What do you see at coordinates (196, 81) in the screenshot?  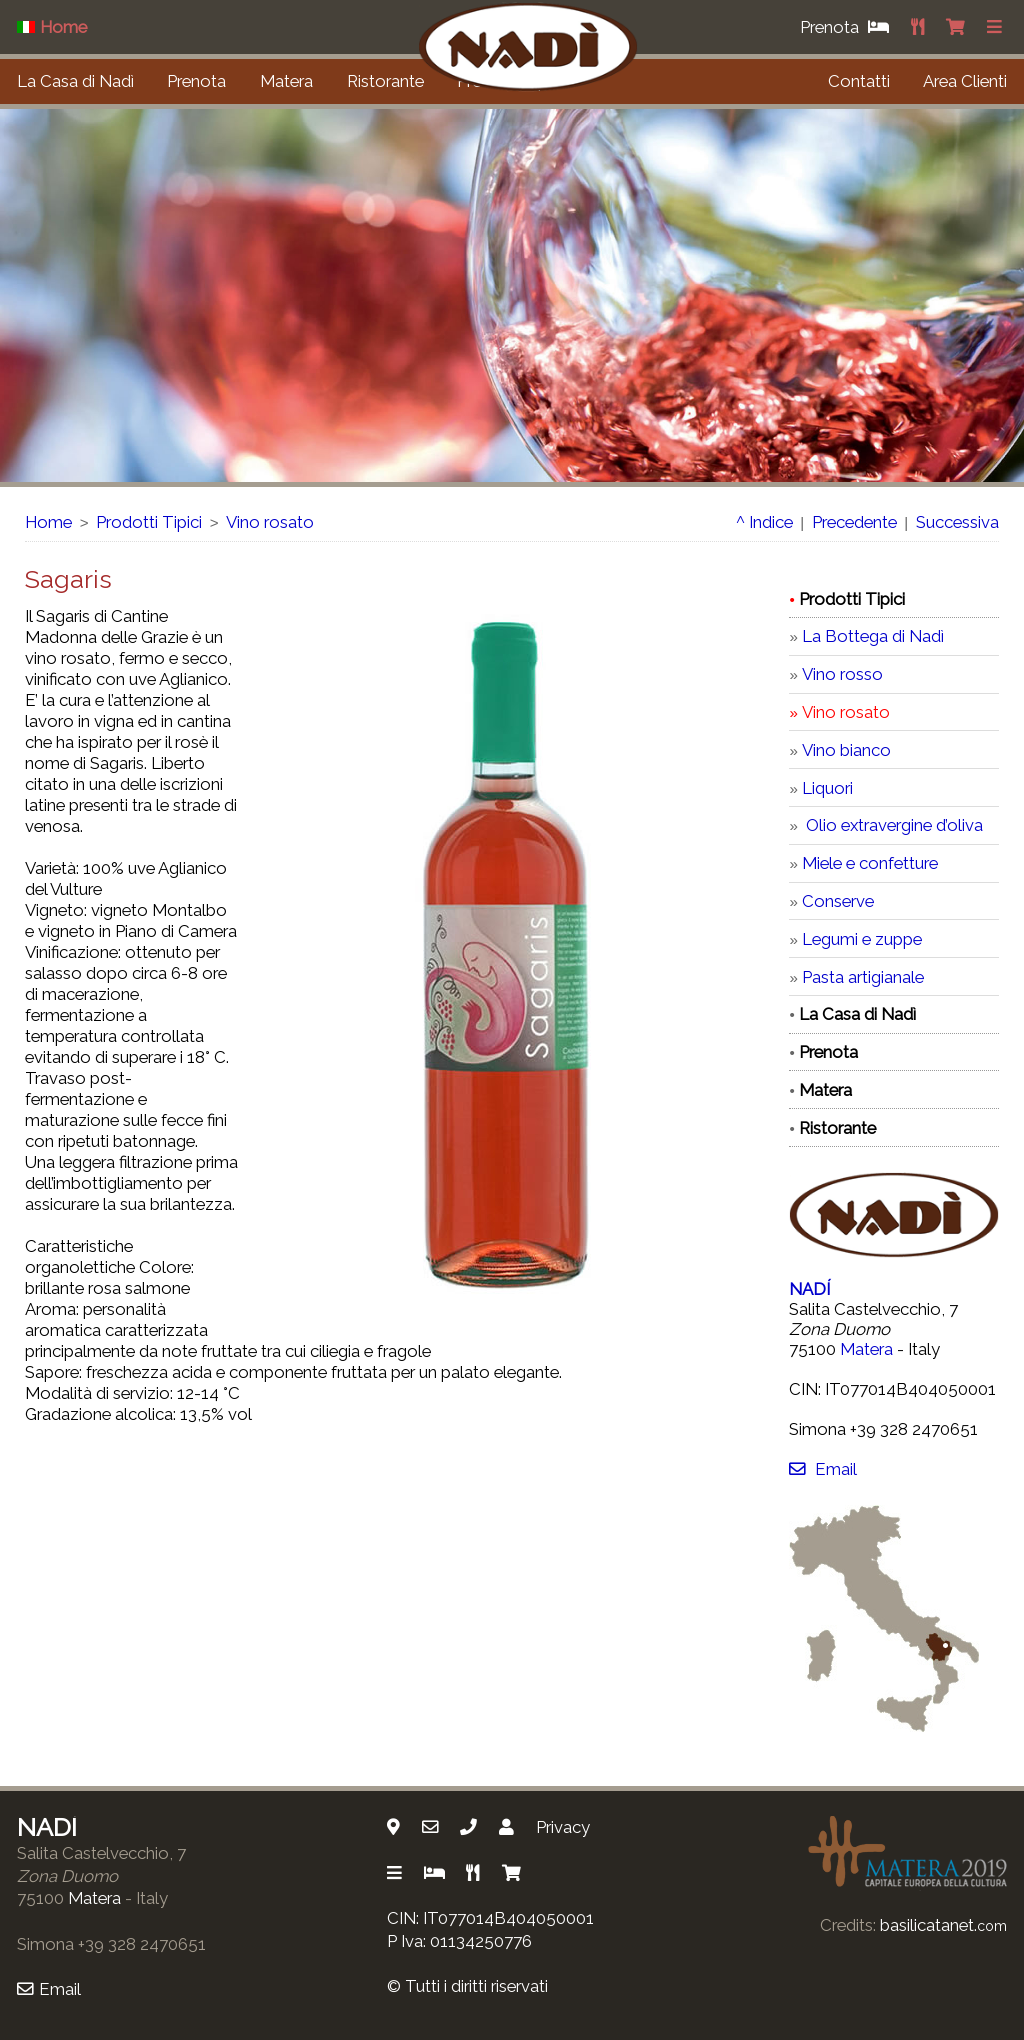 I see `Prenota` at bounding box center [196, 81].